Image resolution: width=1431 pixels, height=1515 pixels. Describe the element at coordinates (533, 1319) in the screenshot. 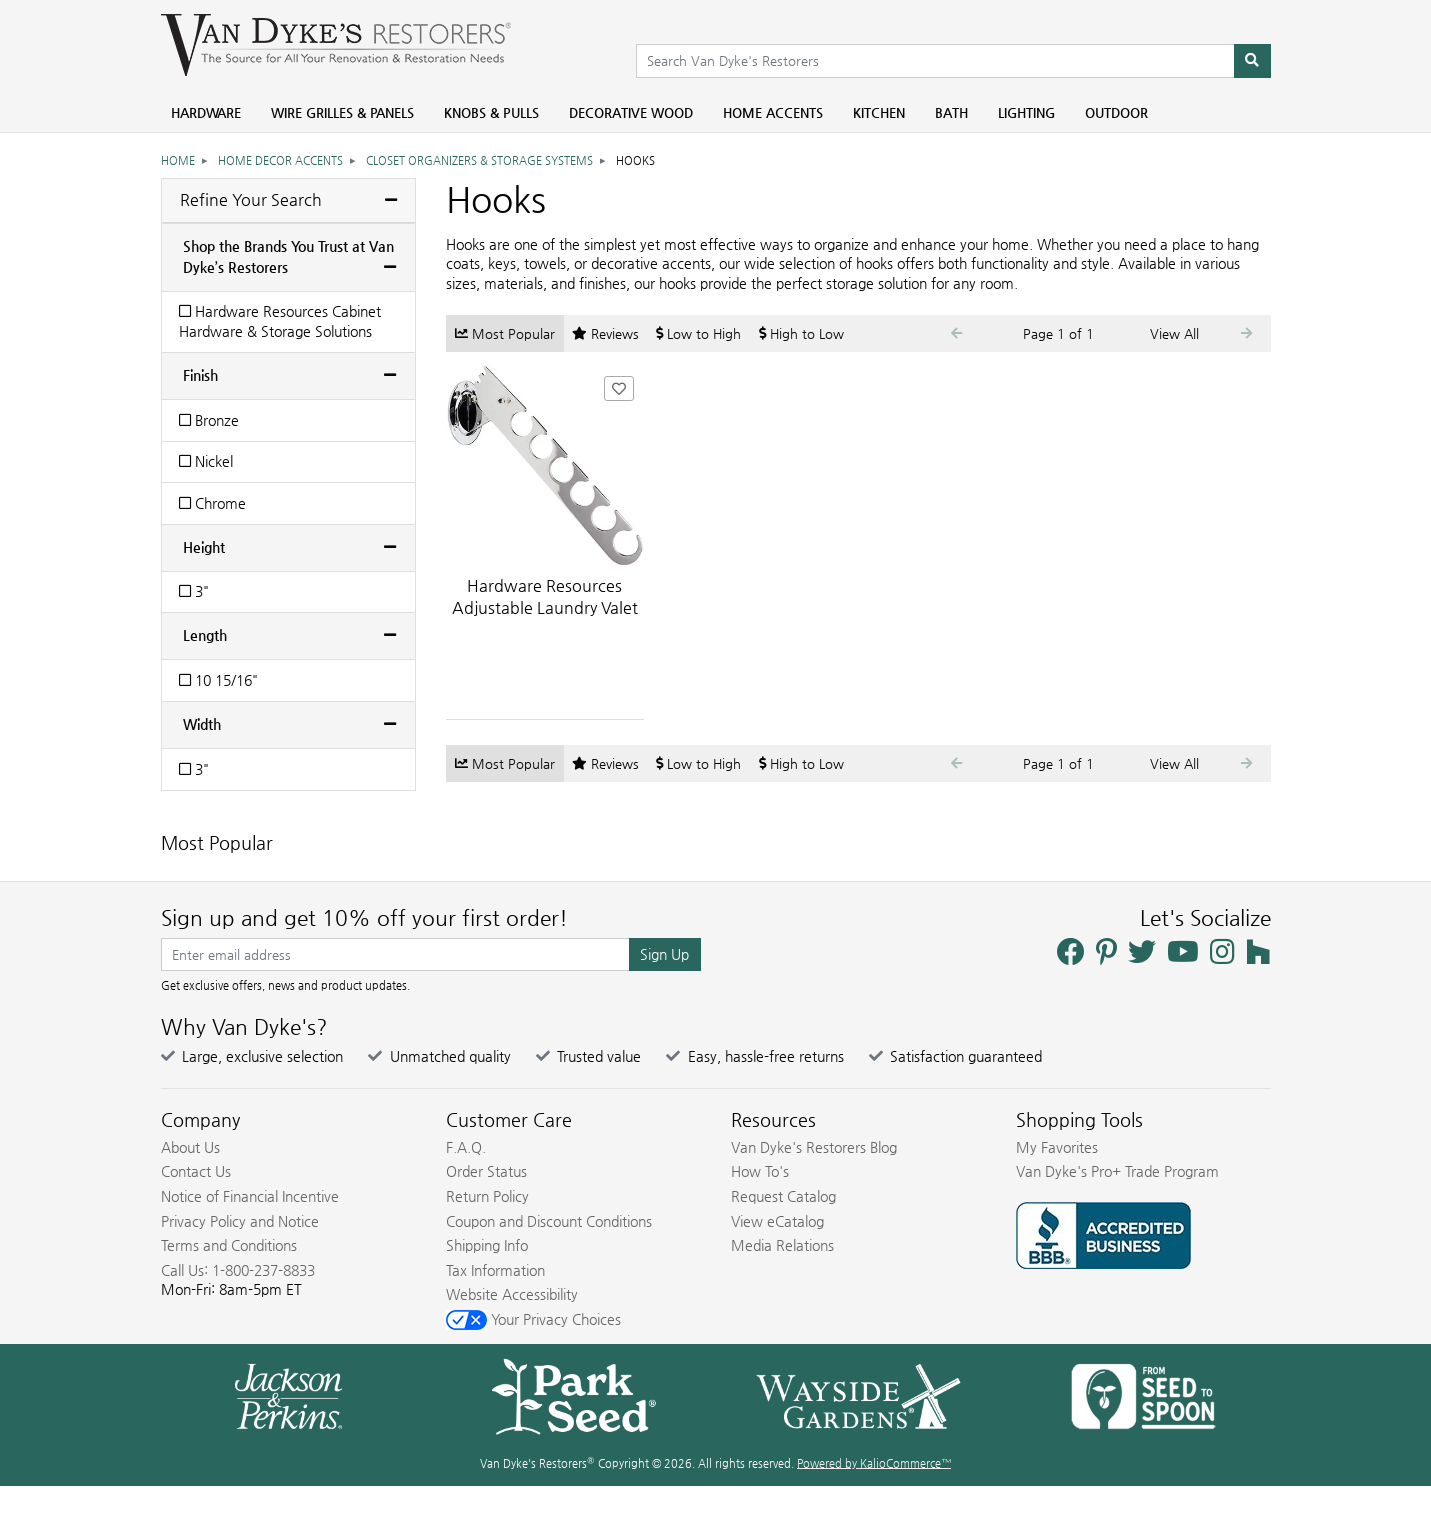

I see `Your Privacy Choices` at that location.